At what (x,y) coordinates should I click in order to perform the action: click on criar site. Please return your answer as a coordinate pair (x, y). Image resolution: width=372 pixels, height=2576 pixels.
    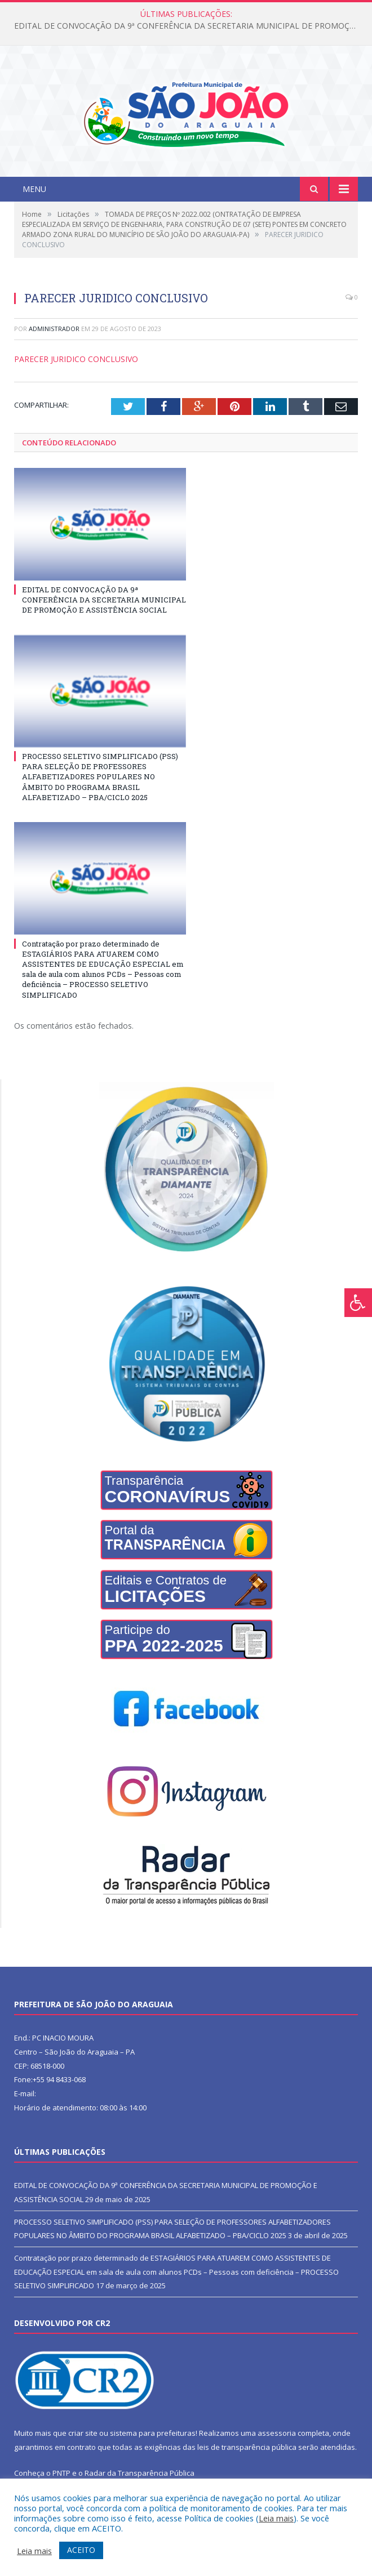
    Looking at the image, I should click on (83, 2433).